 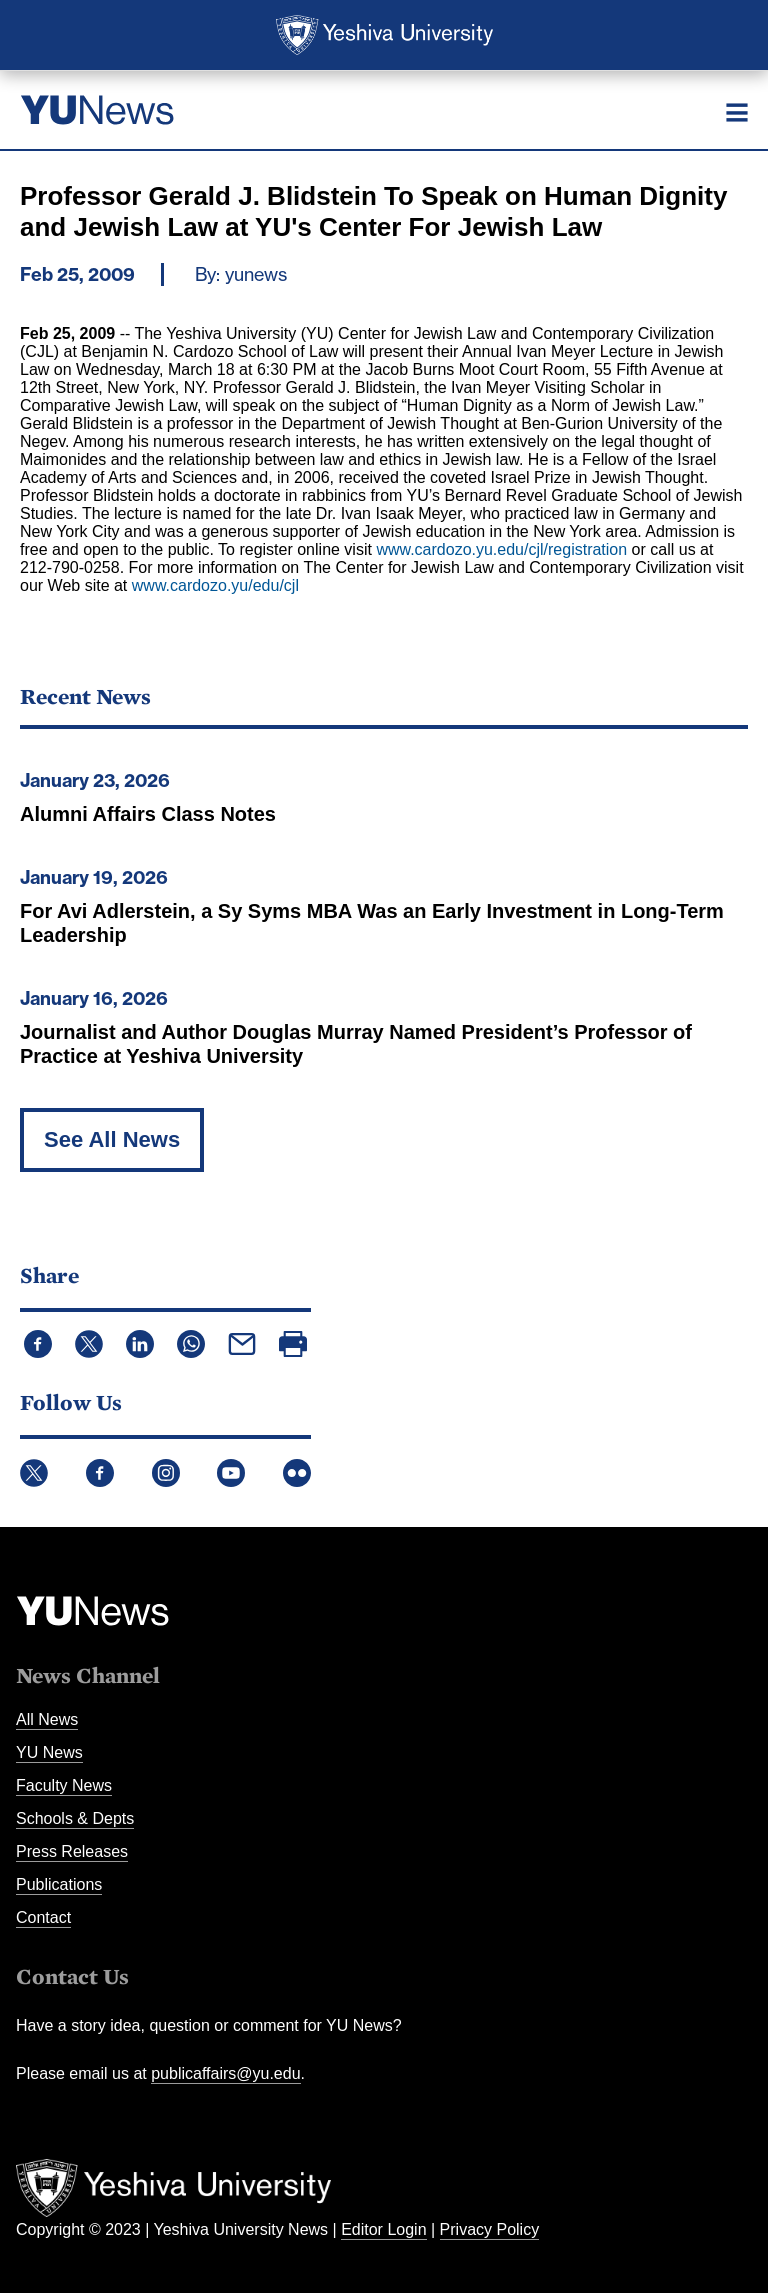 I want to click on Privacy Policy, so click(x=490, y=2229).